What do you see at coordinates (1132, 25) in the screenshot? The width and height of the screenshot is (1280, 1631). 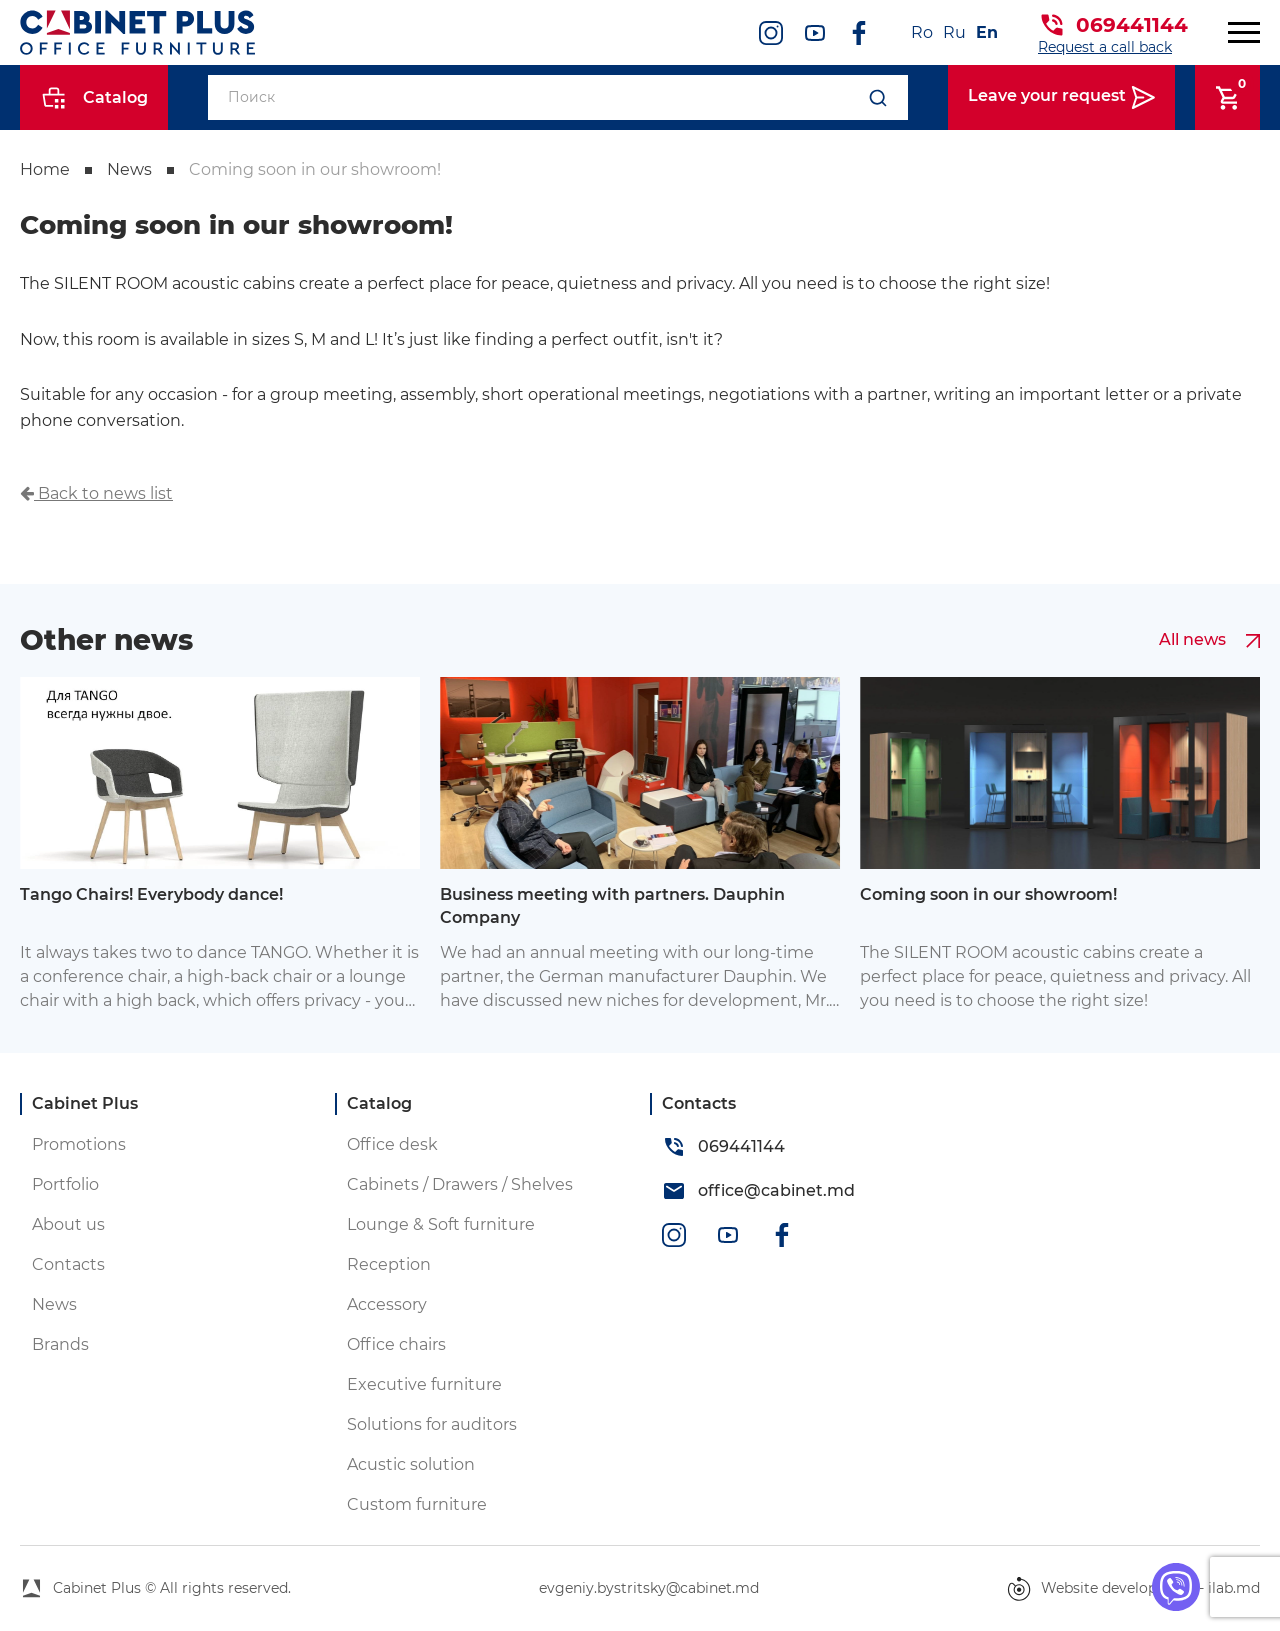 I see `069441144` at bounding box center [1132, 25].